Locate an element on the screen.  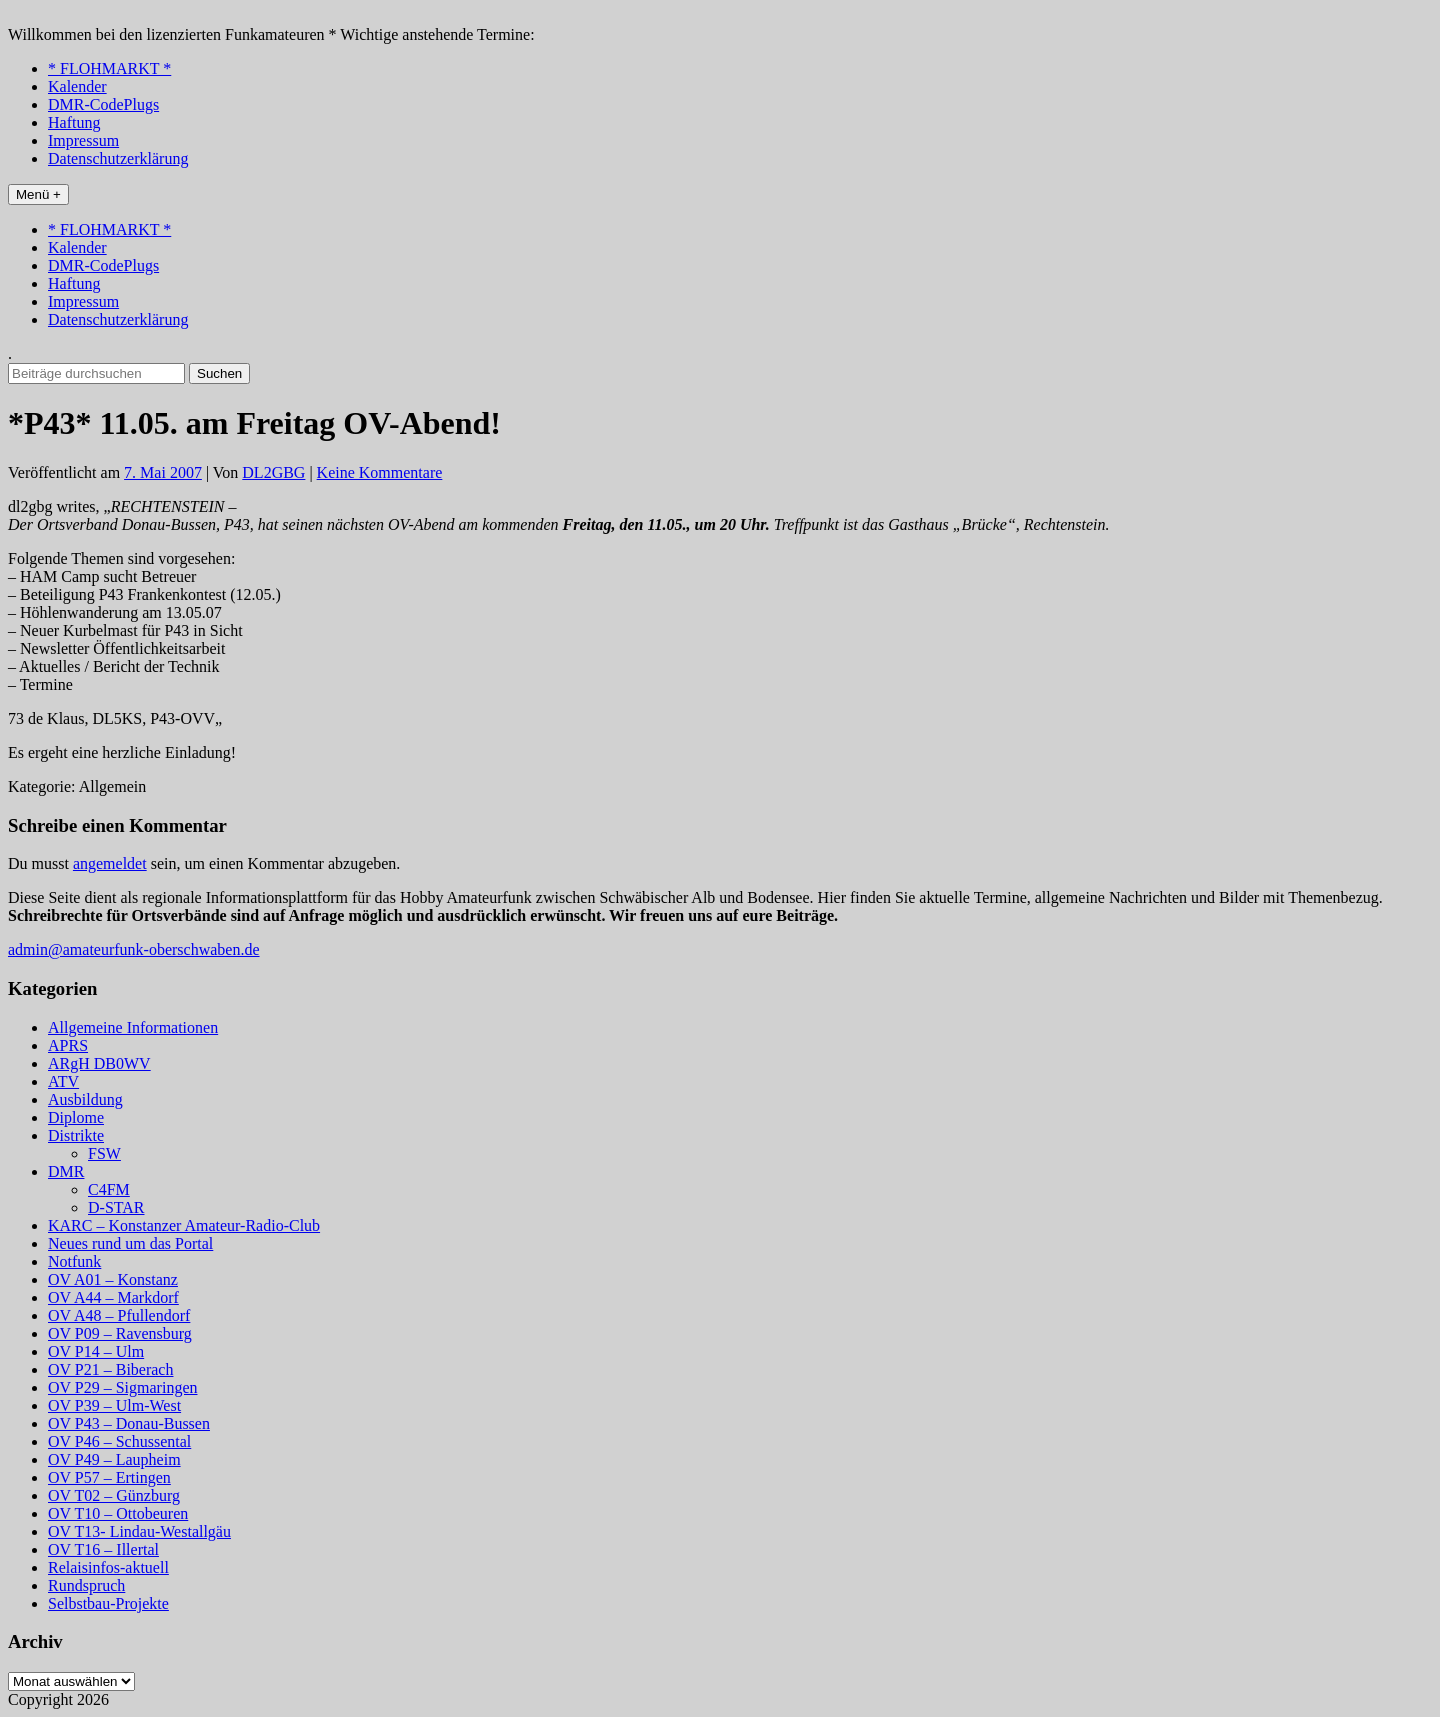
Selbstbau-Projekte is located at coordinates (108, 1603).